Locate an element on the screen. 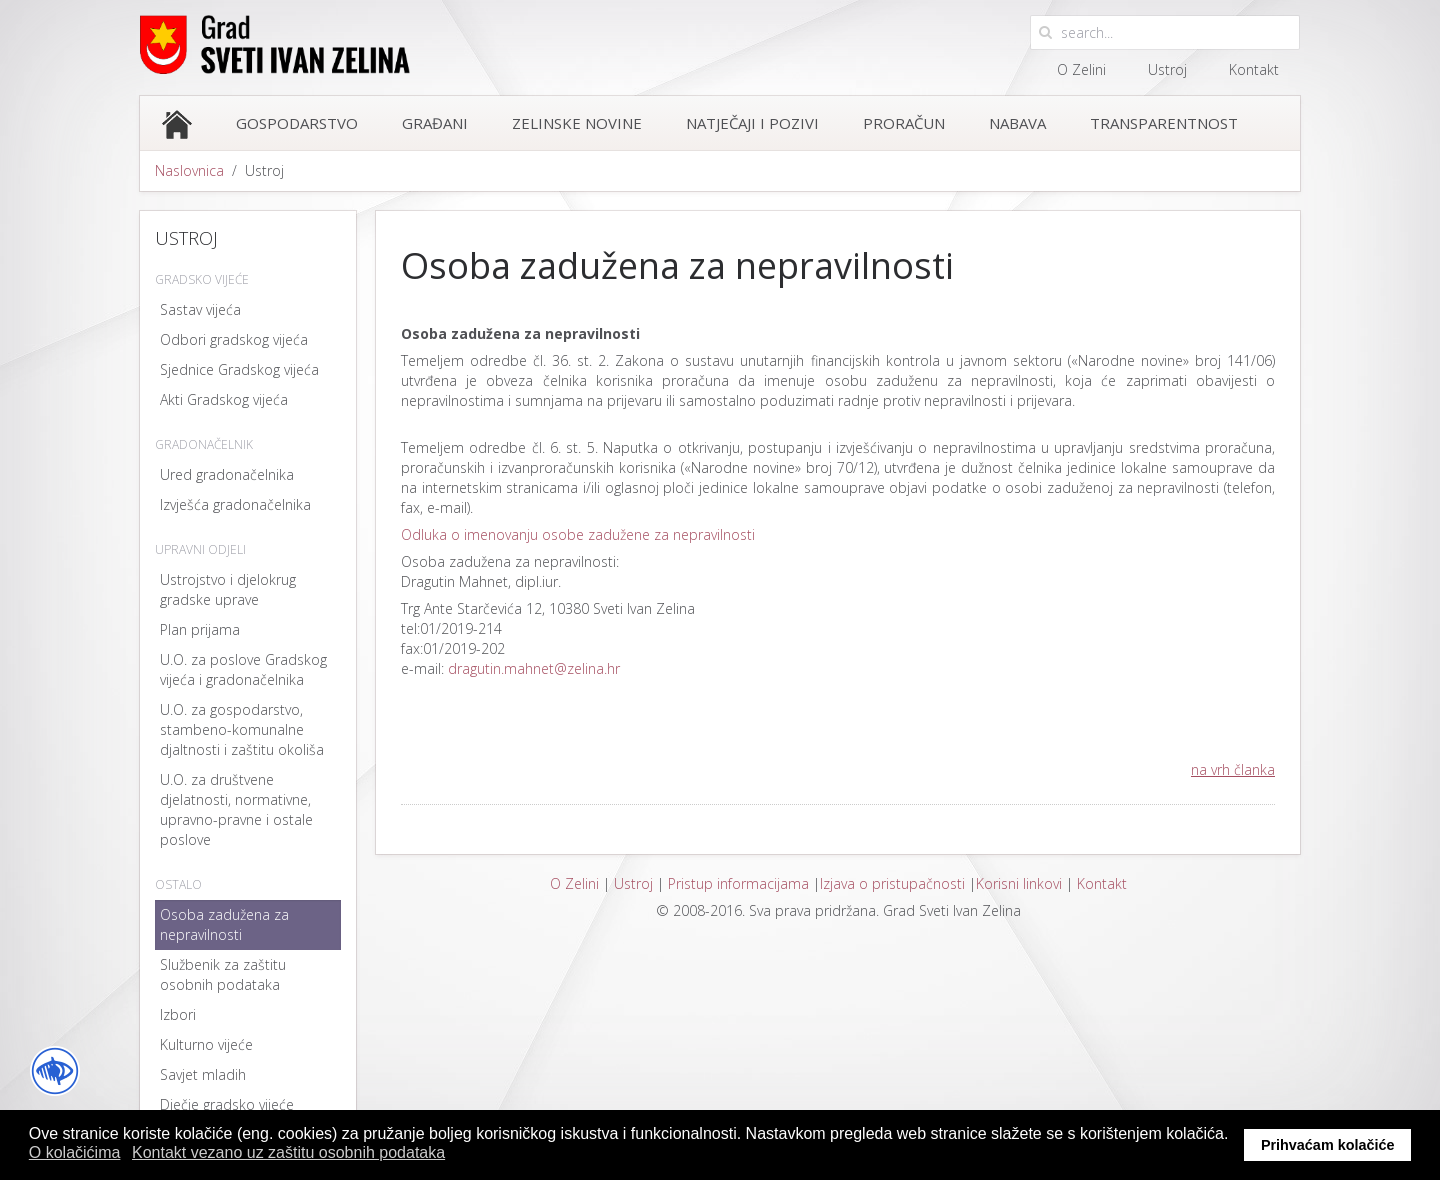  U.O. za poslove Gradskog vijeća i gradonačelnika is located at coordinates (243, 669).